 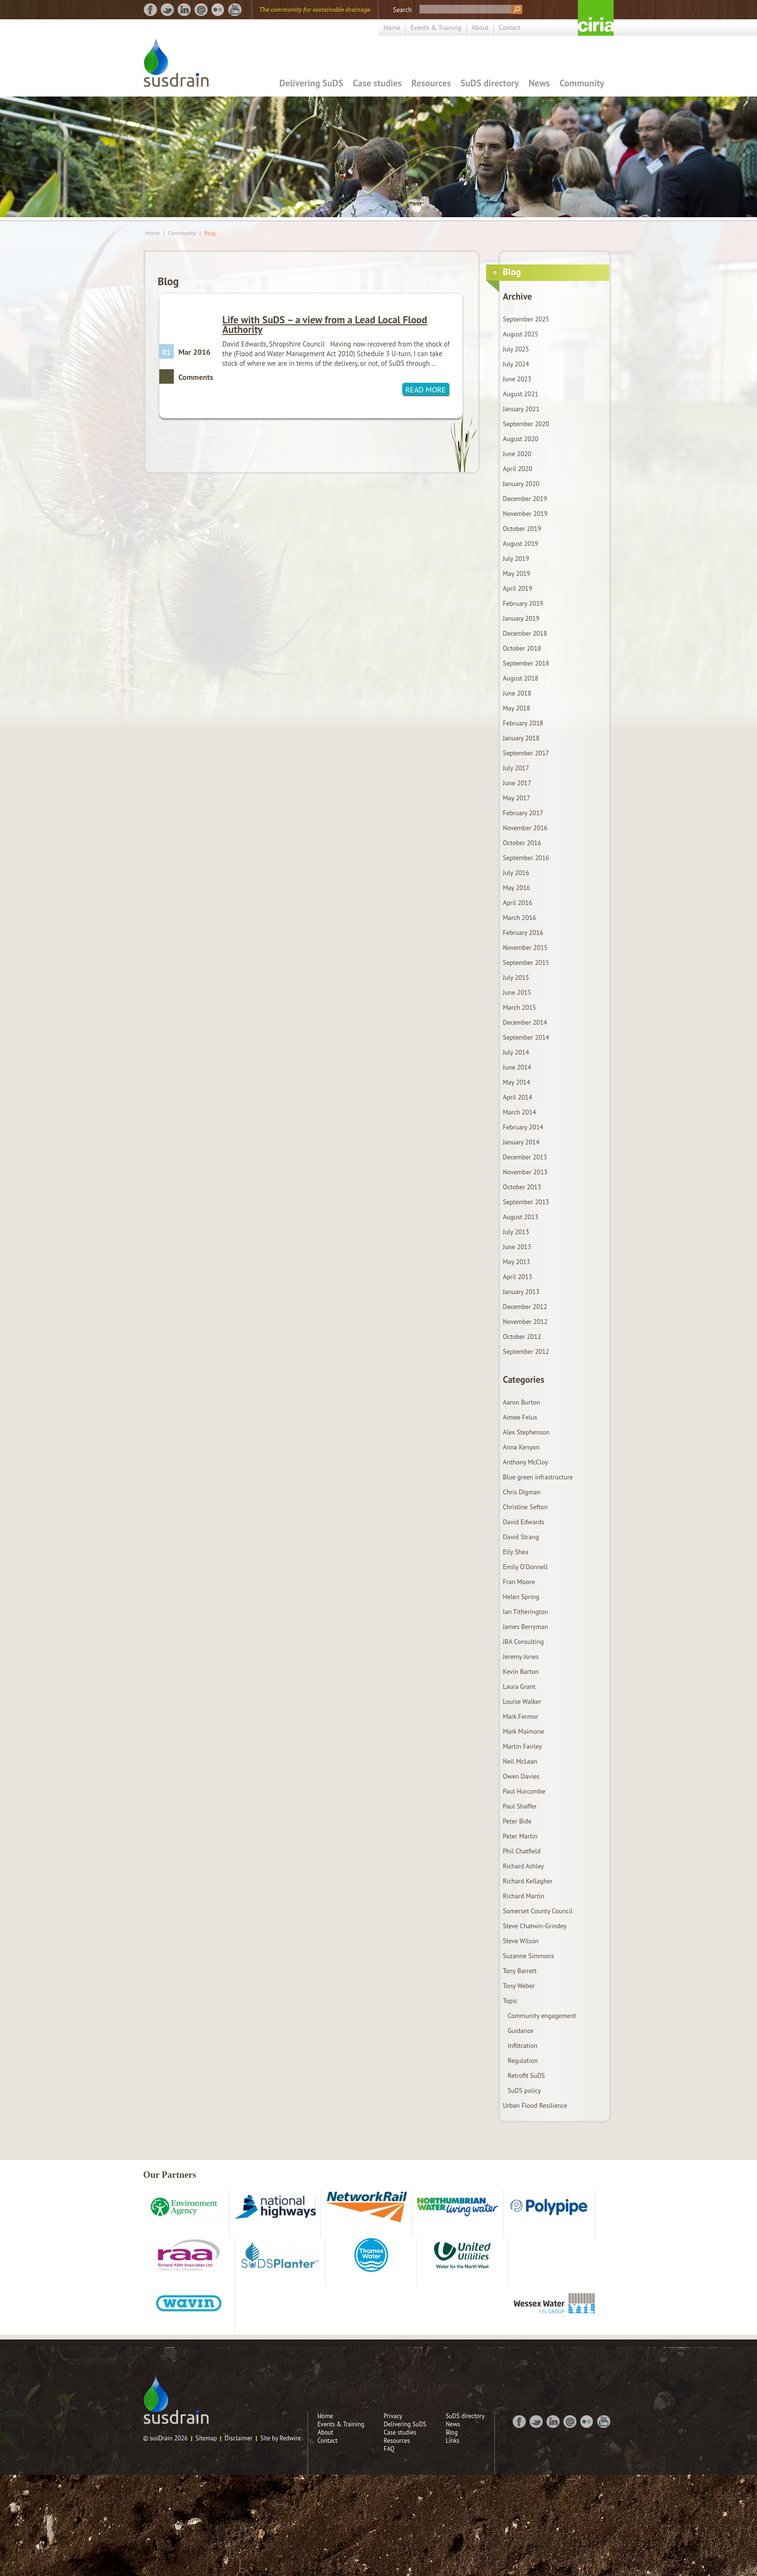 What do you see at coordinates (238, 2438) in the screenshot?
I see `Disclaimer` at bounding box center [238, 2438].